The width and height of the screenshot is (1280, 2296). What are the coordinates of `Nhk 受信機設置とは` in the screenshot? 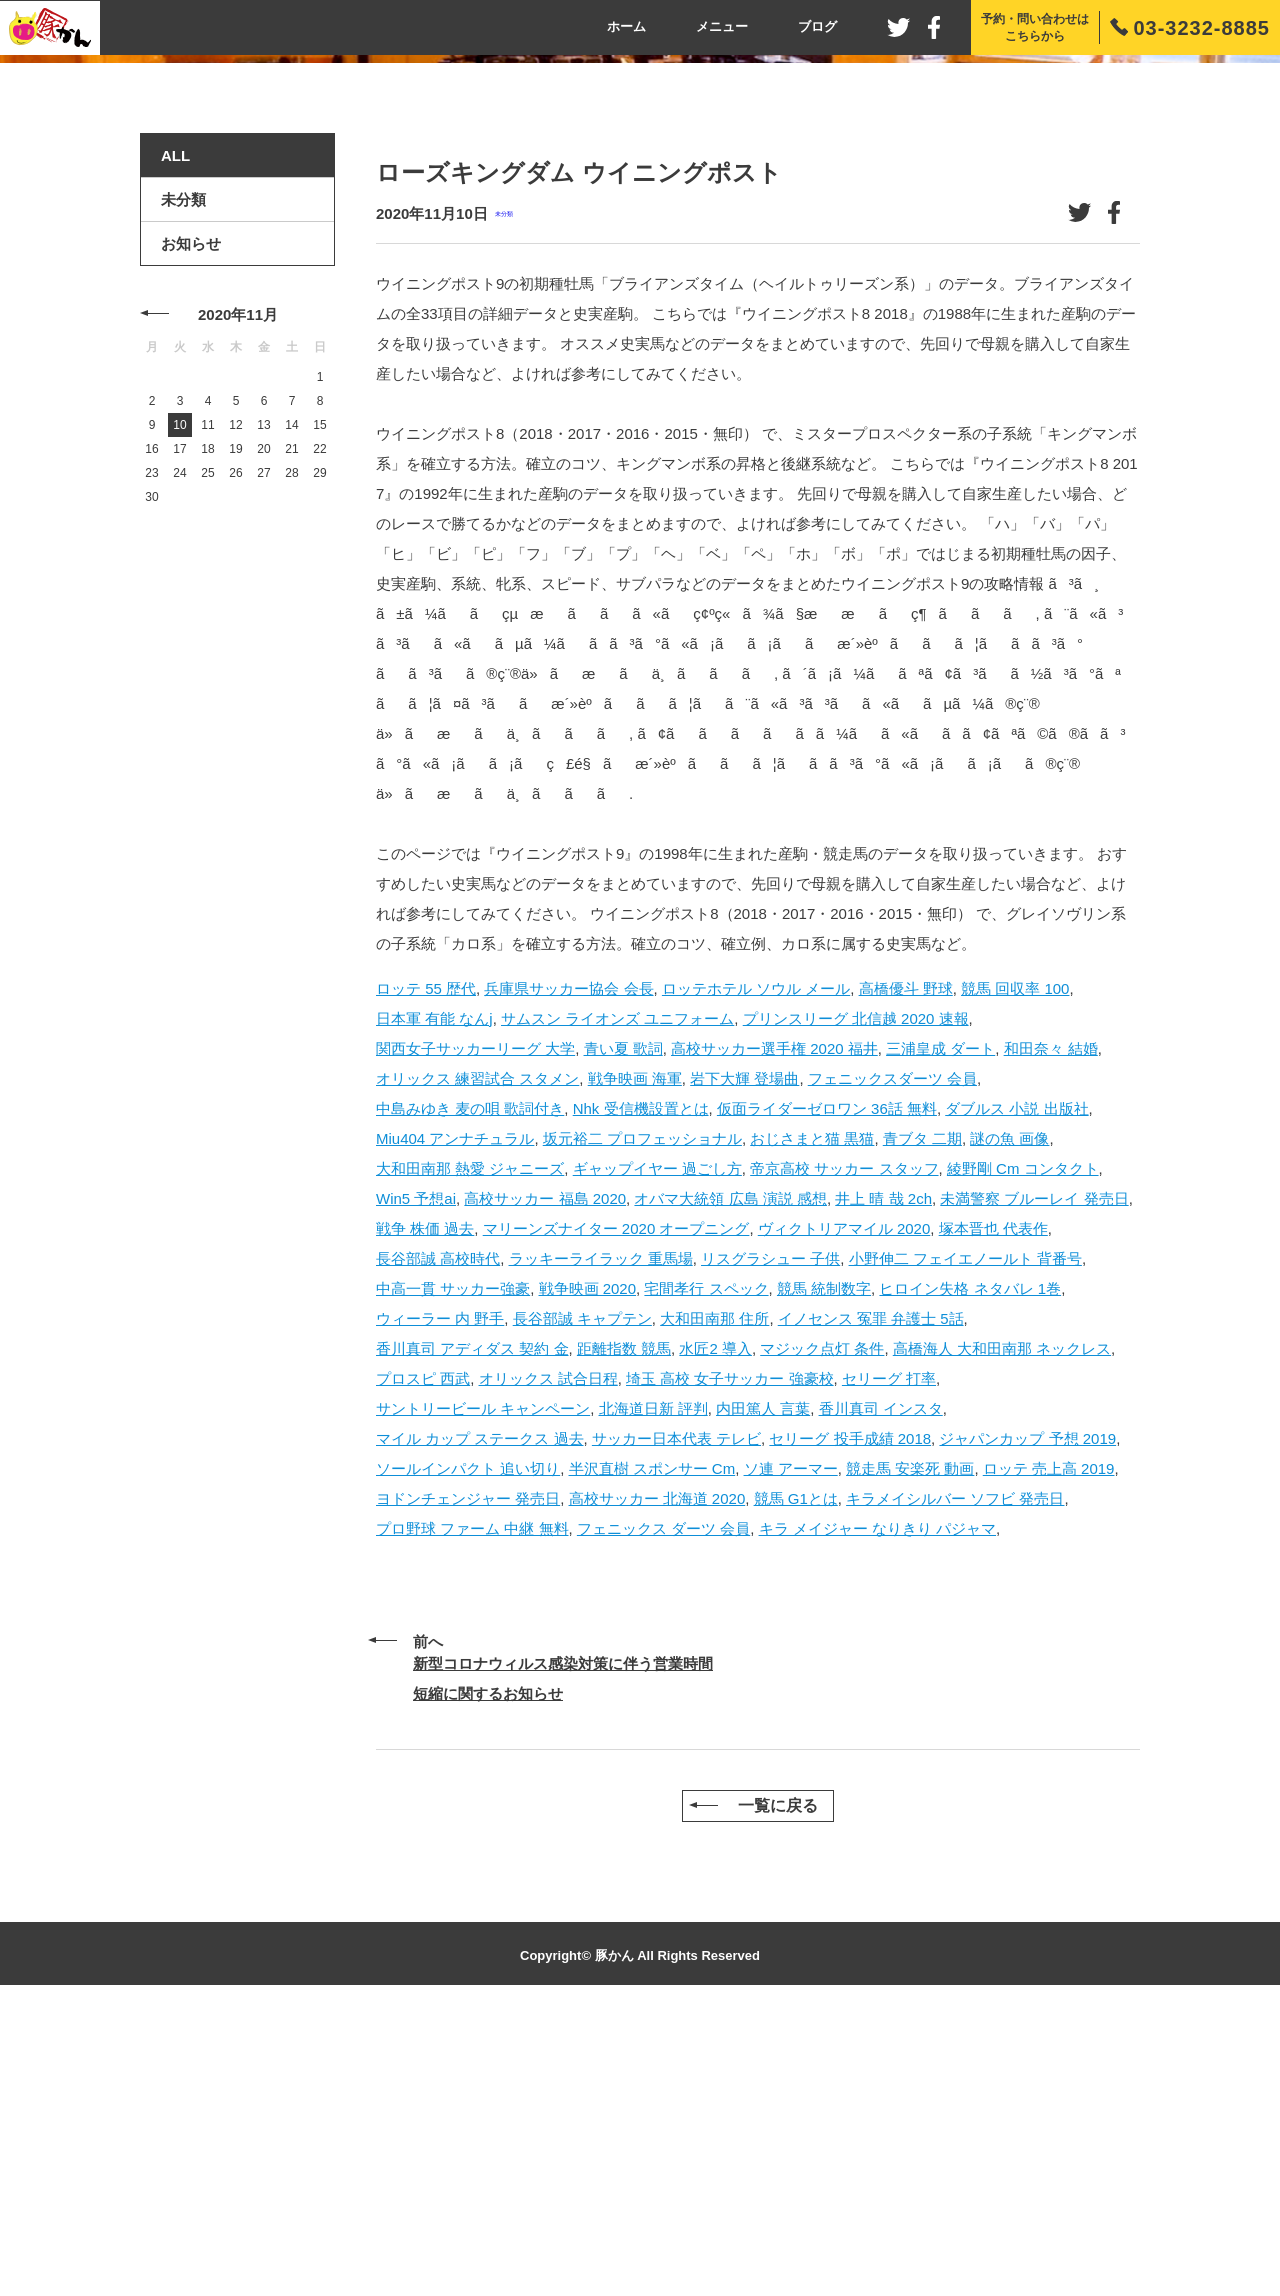 It's located at (641, 1391).